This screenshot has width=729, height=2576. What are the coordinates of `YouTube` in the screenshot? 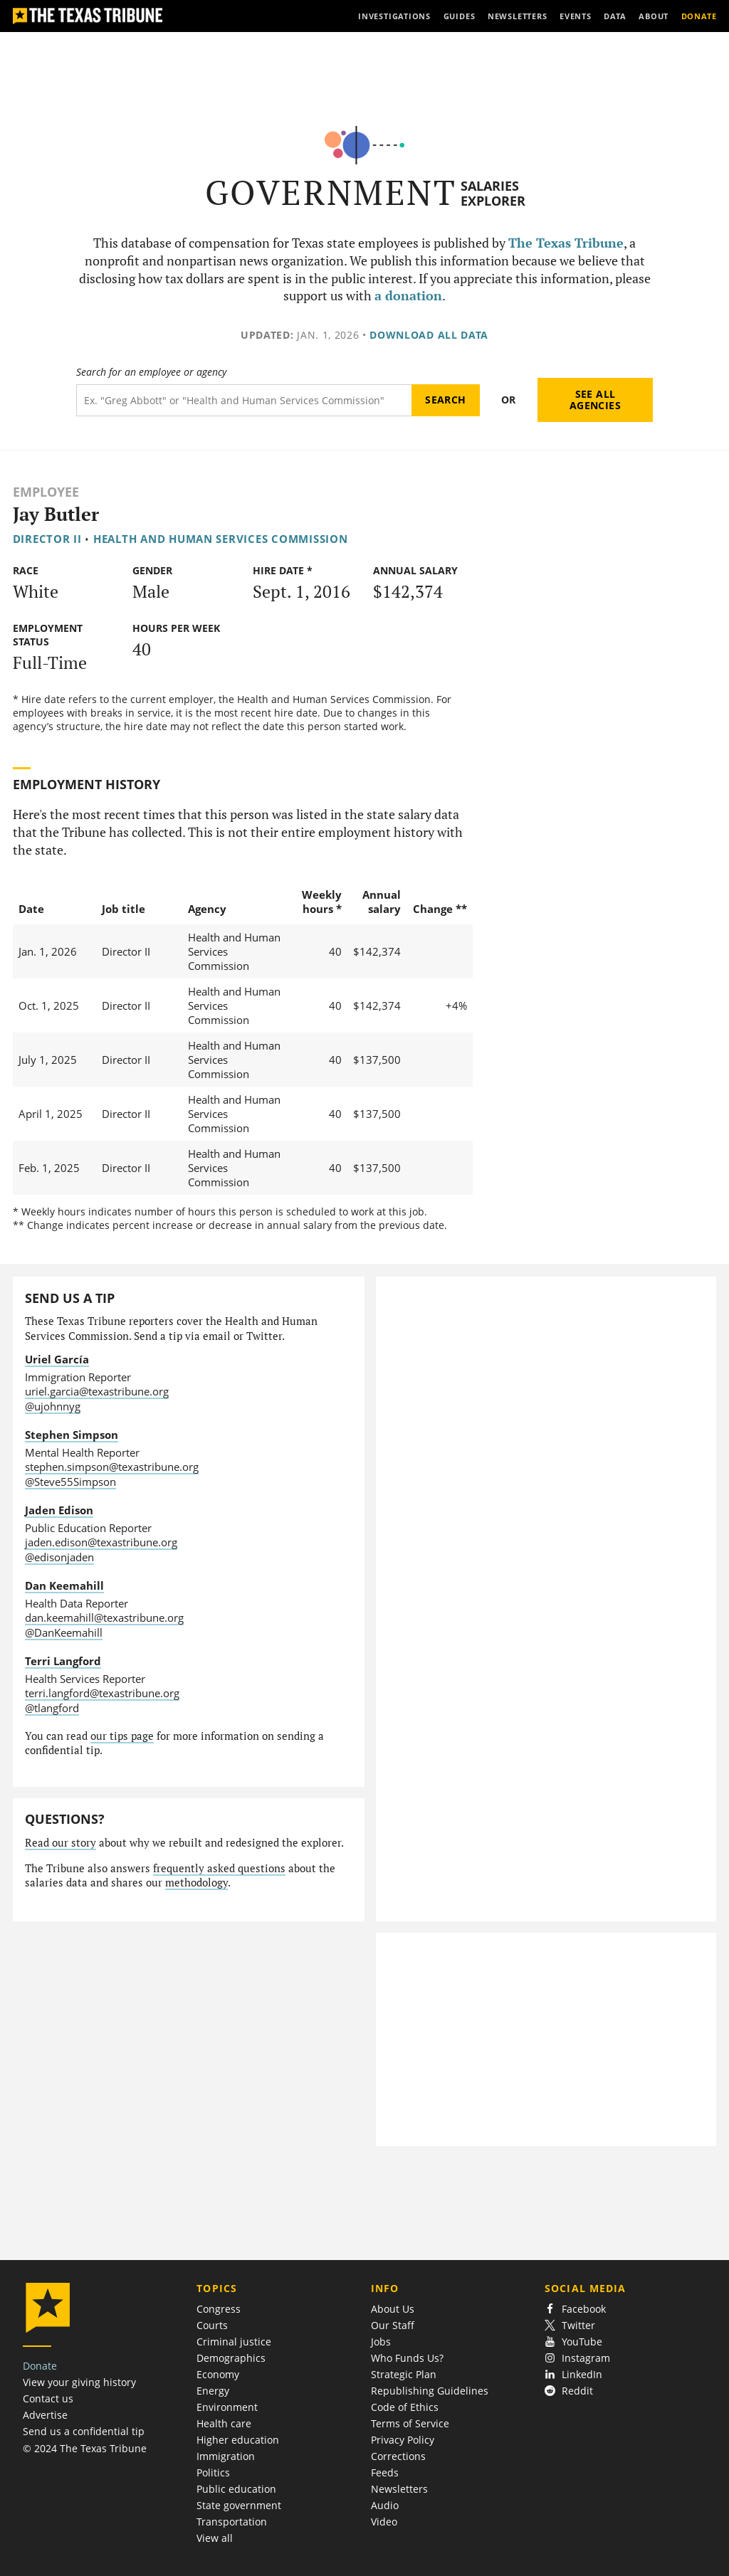 It's located at (573, 2341).